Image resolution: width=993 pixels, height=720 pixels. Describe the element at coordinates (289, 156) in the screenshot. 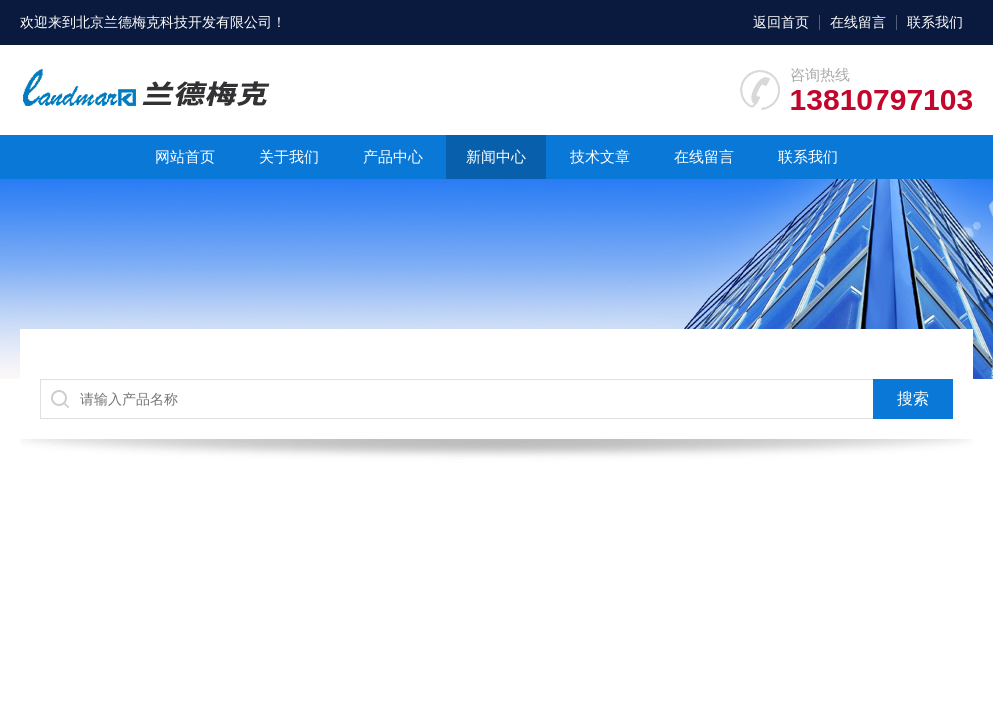

I see `关于我们` at that location.